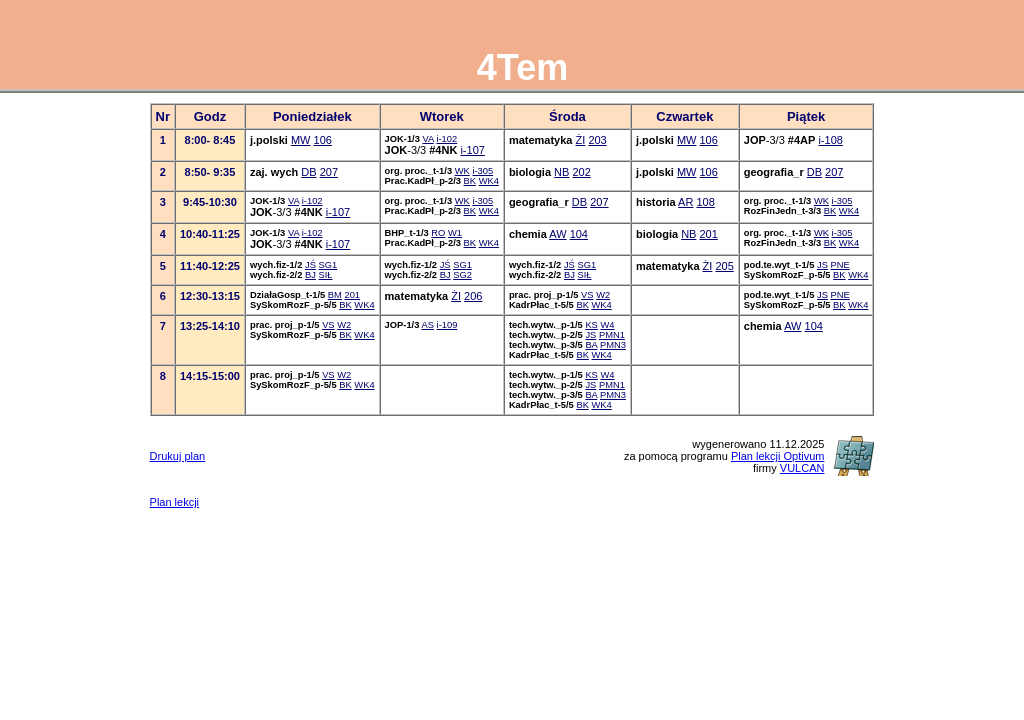  What do you see at coordinates (603, 295) in the screenshot?
I see `W2` at bounding box center [603, 295].